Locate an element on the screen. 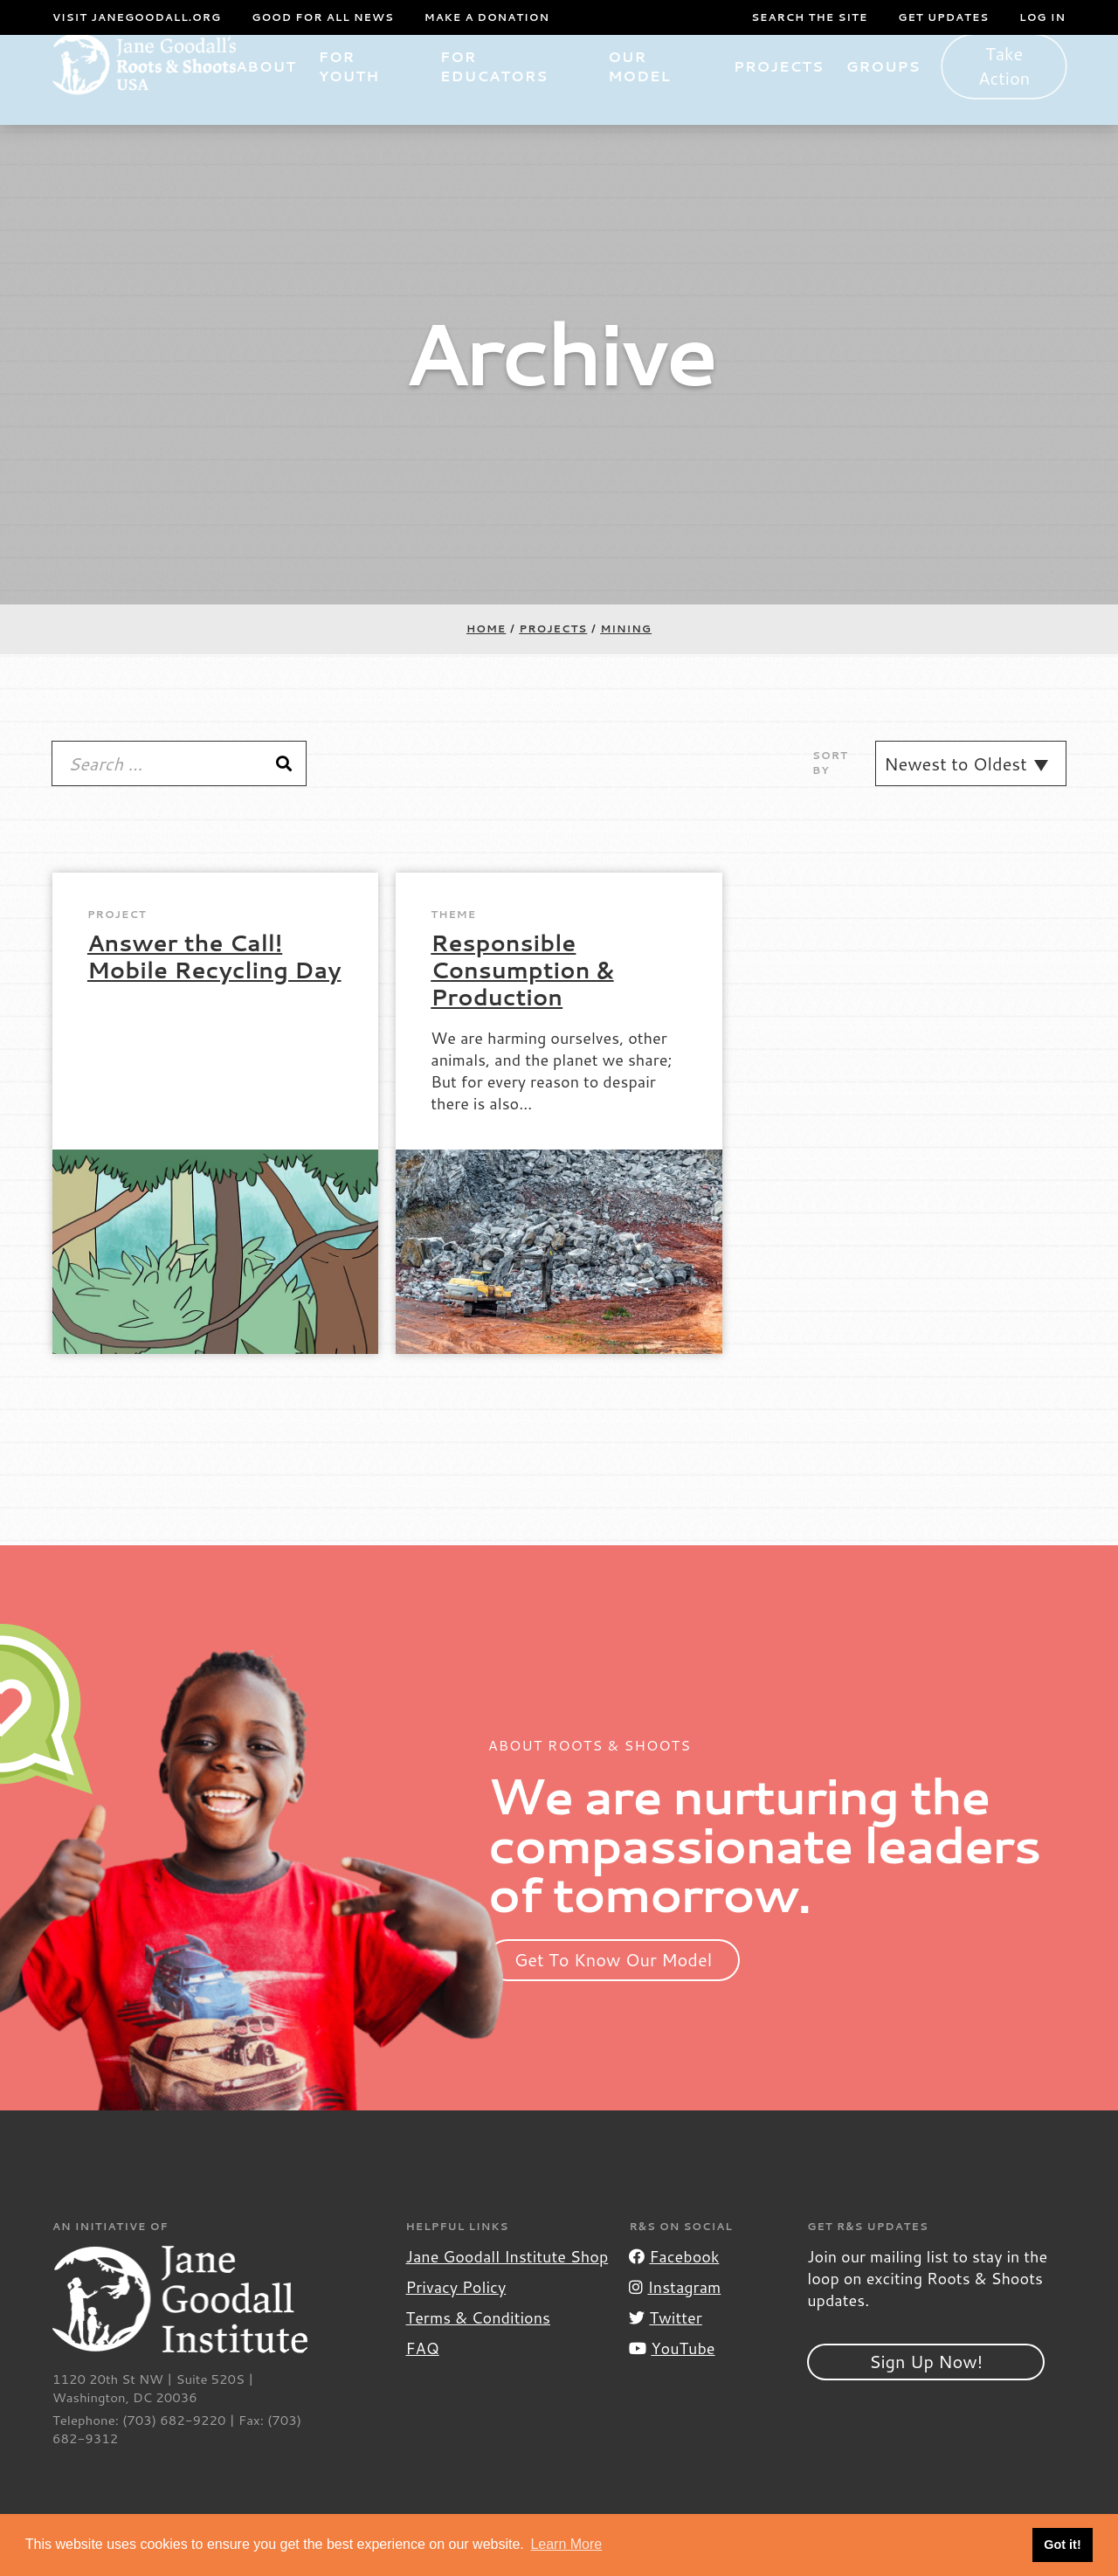 The image size is (1118, 2576). Terms & Conditions is located at coordinates (478, 2344).